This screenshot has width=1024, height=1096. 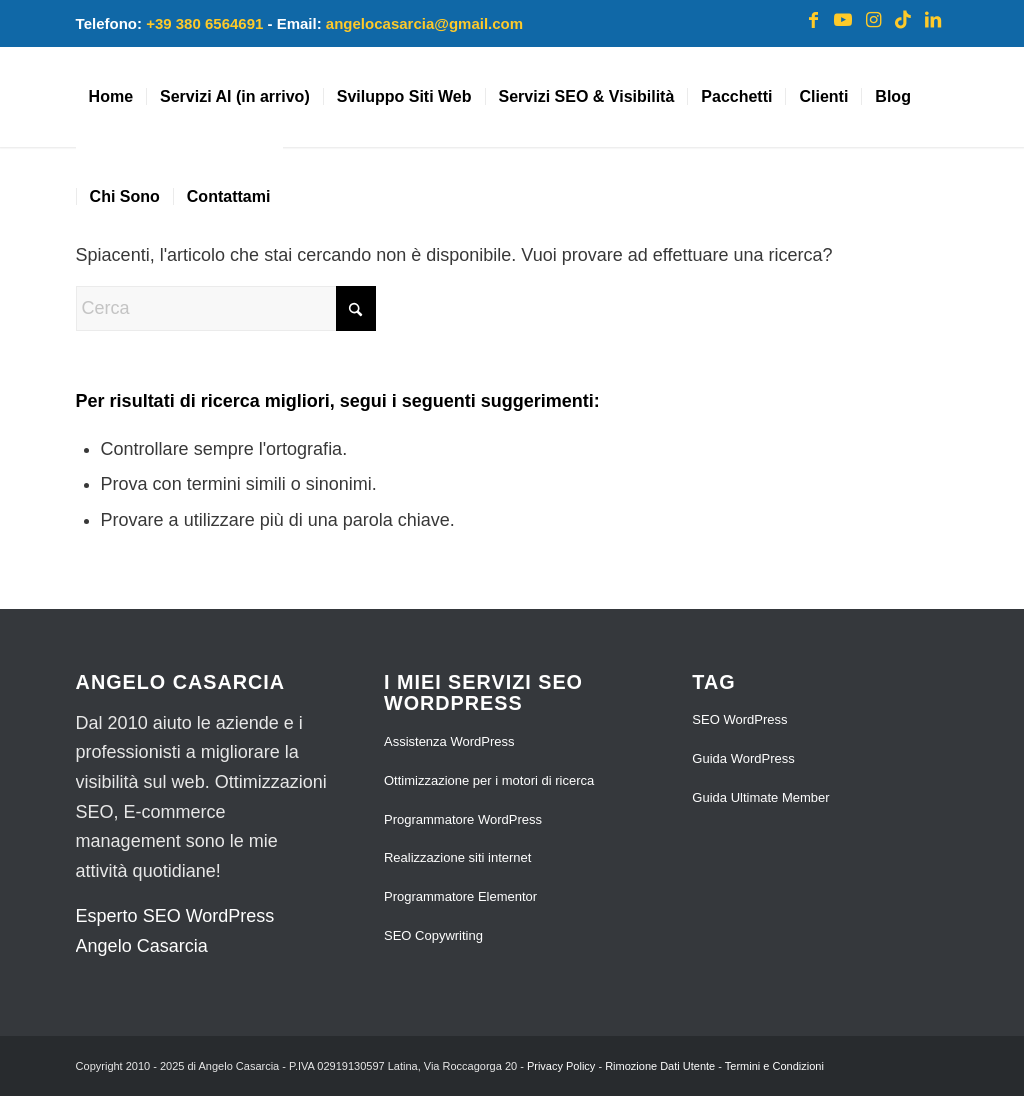 What do you see at coordinates (743, 758) in the screenshot?
I see `Guida WordPress` at bounding box center [743, 758].